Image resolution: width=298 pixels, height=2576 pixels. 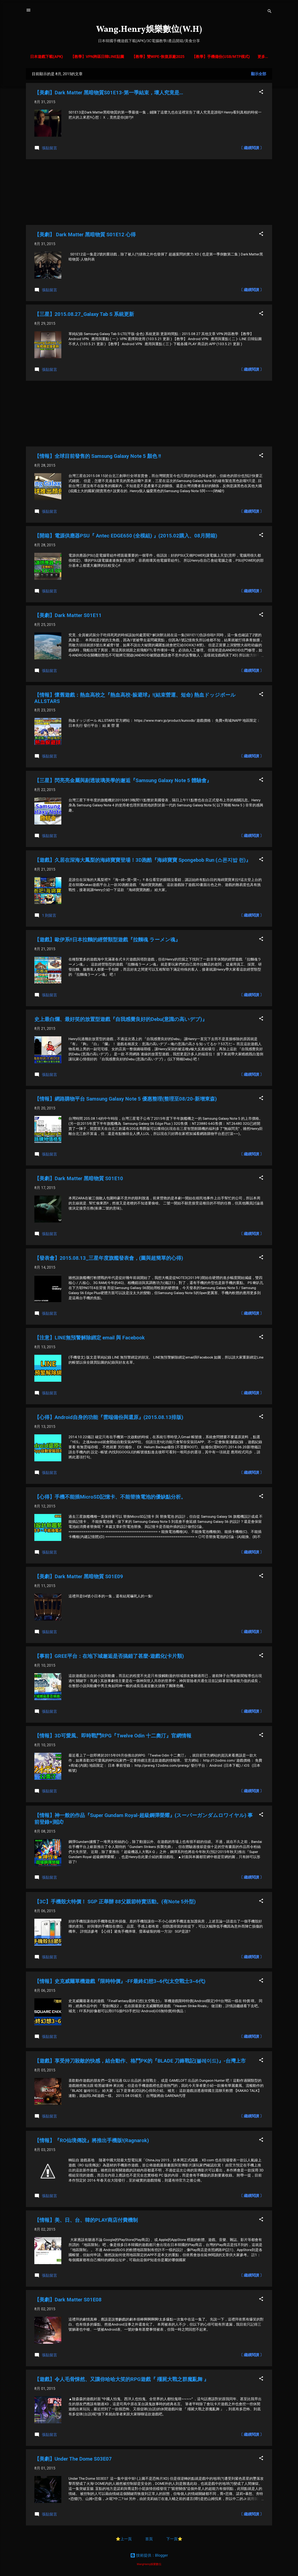 I want to click on [Advertisement], so click(x=149, y=192).